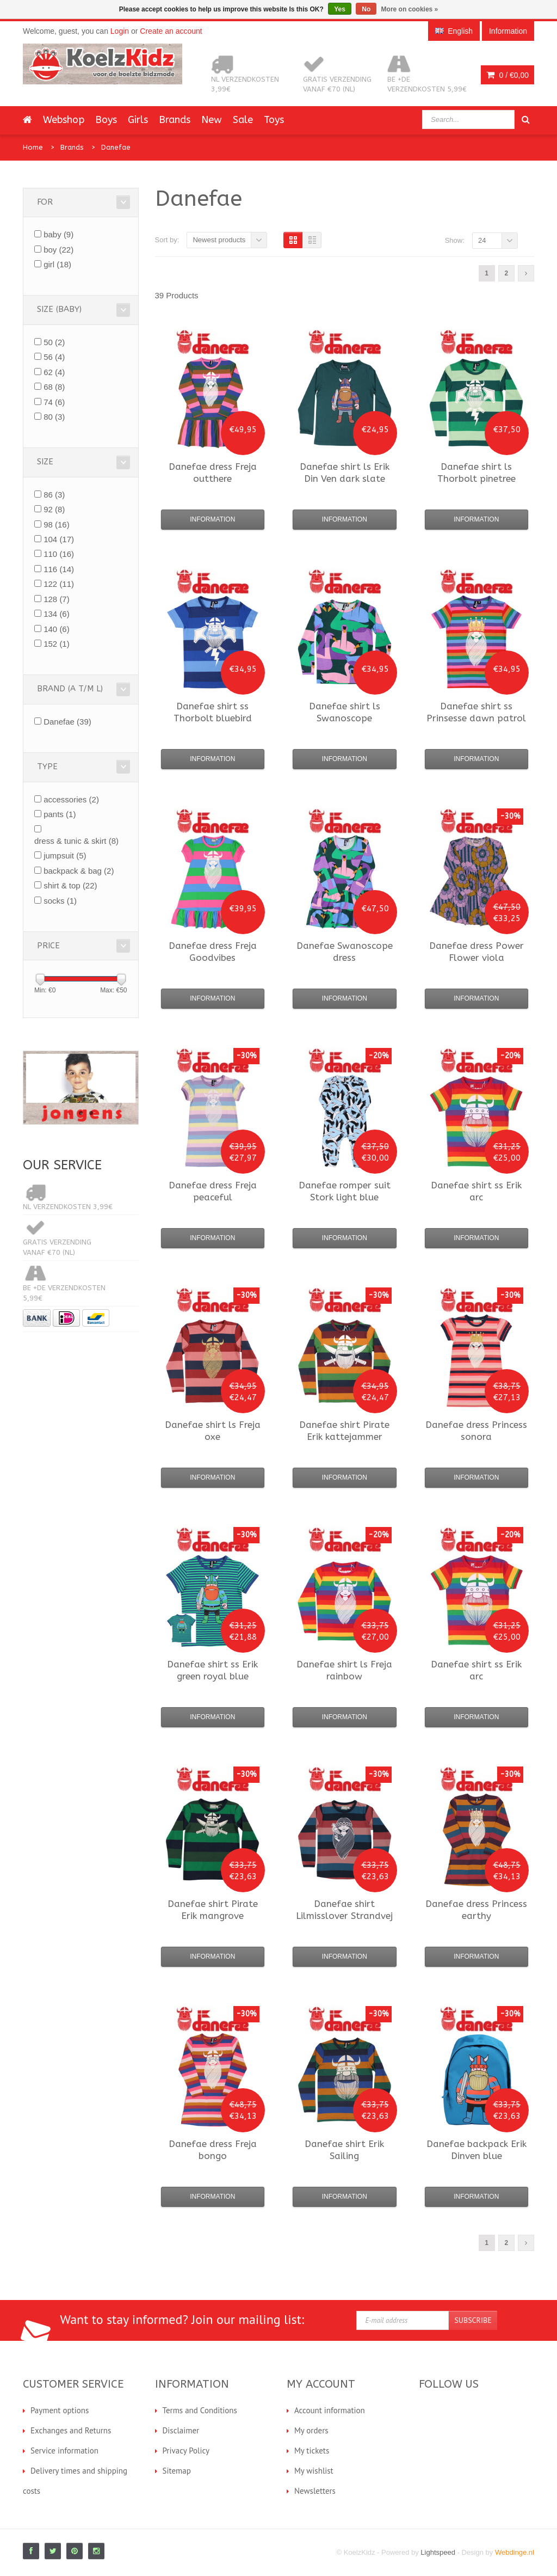 This screenshot has height=2576, width=557. I want to click on socks, so click(60, 900).